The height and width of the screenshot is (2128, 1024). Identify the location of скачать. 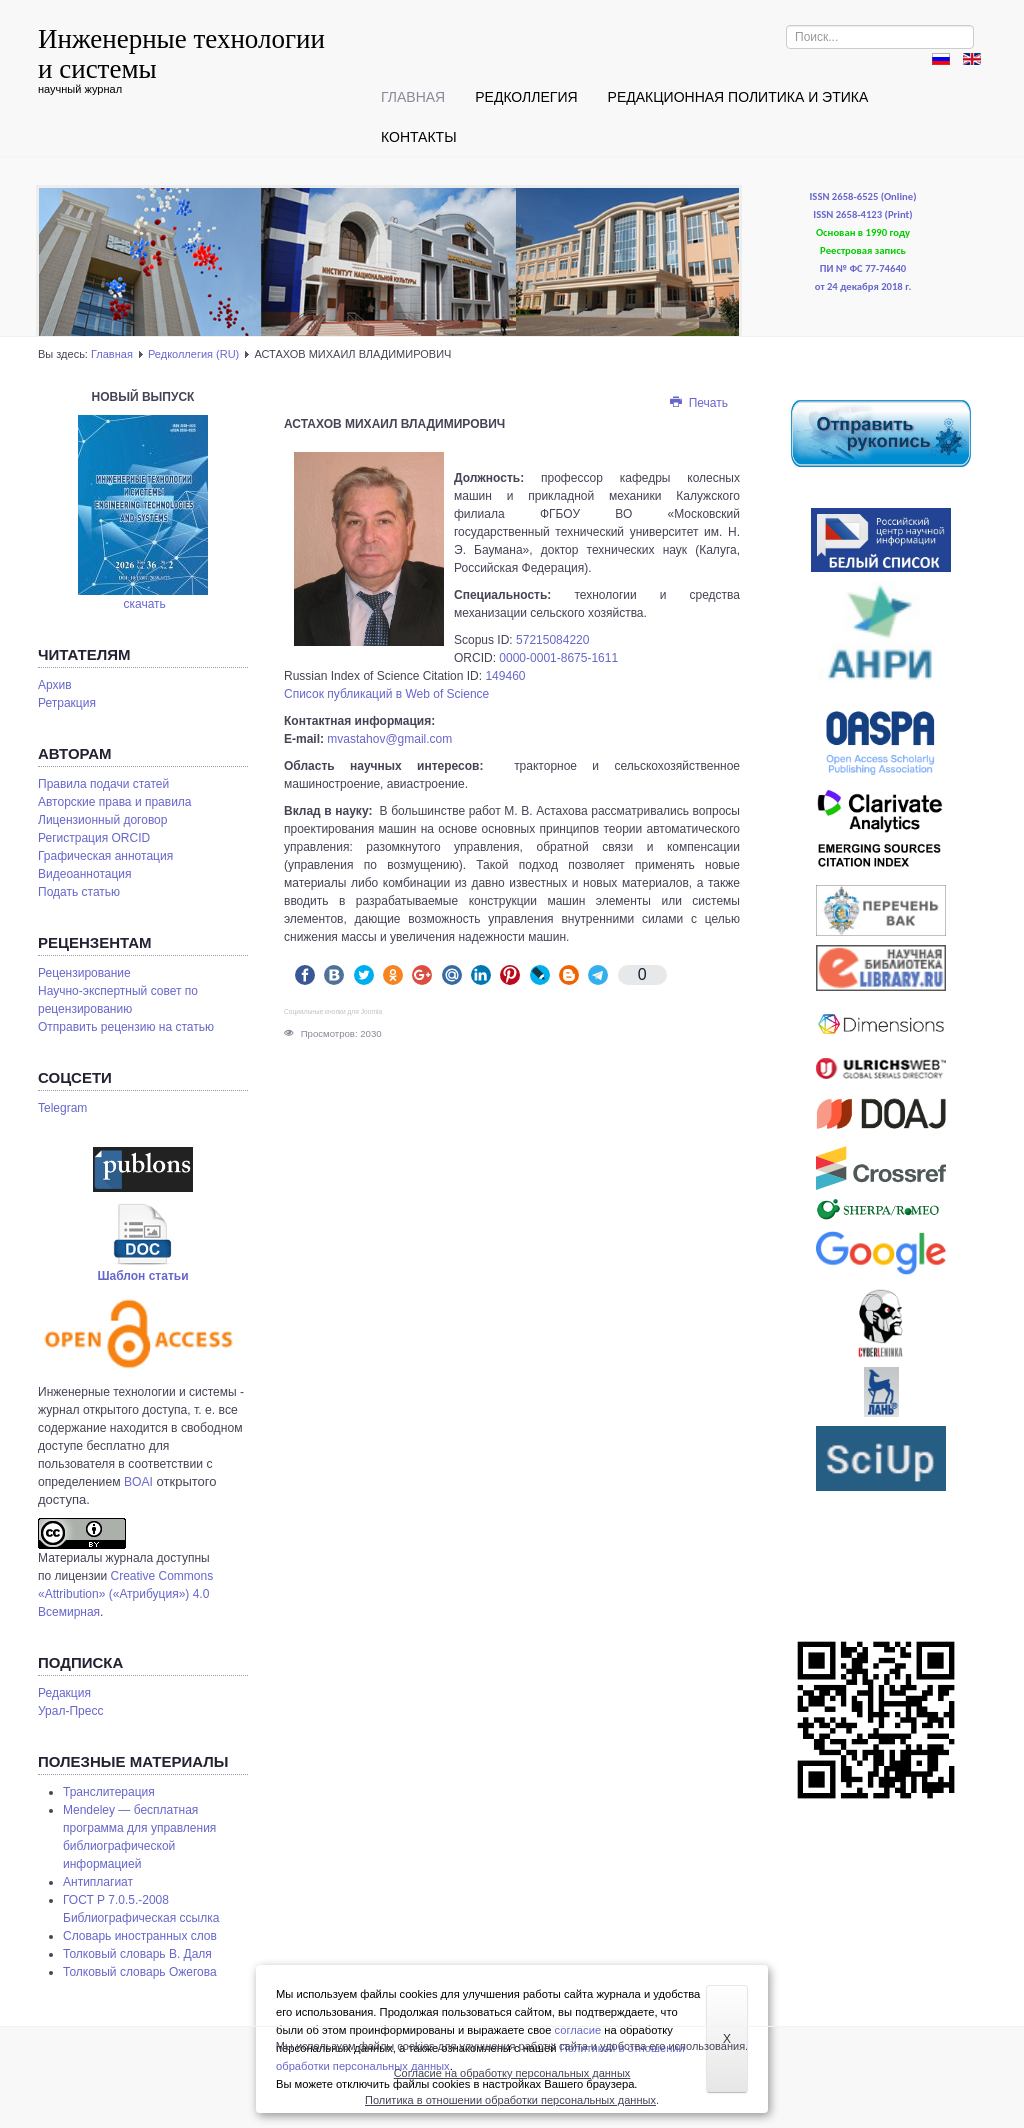
(145, 604).